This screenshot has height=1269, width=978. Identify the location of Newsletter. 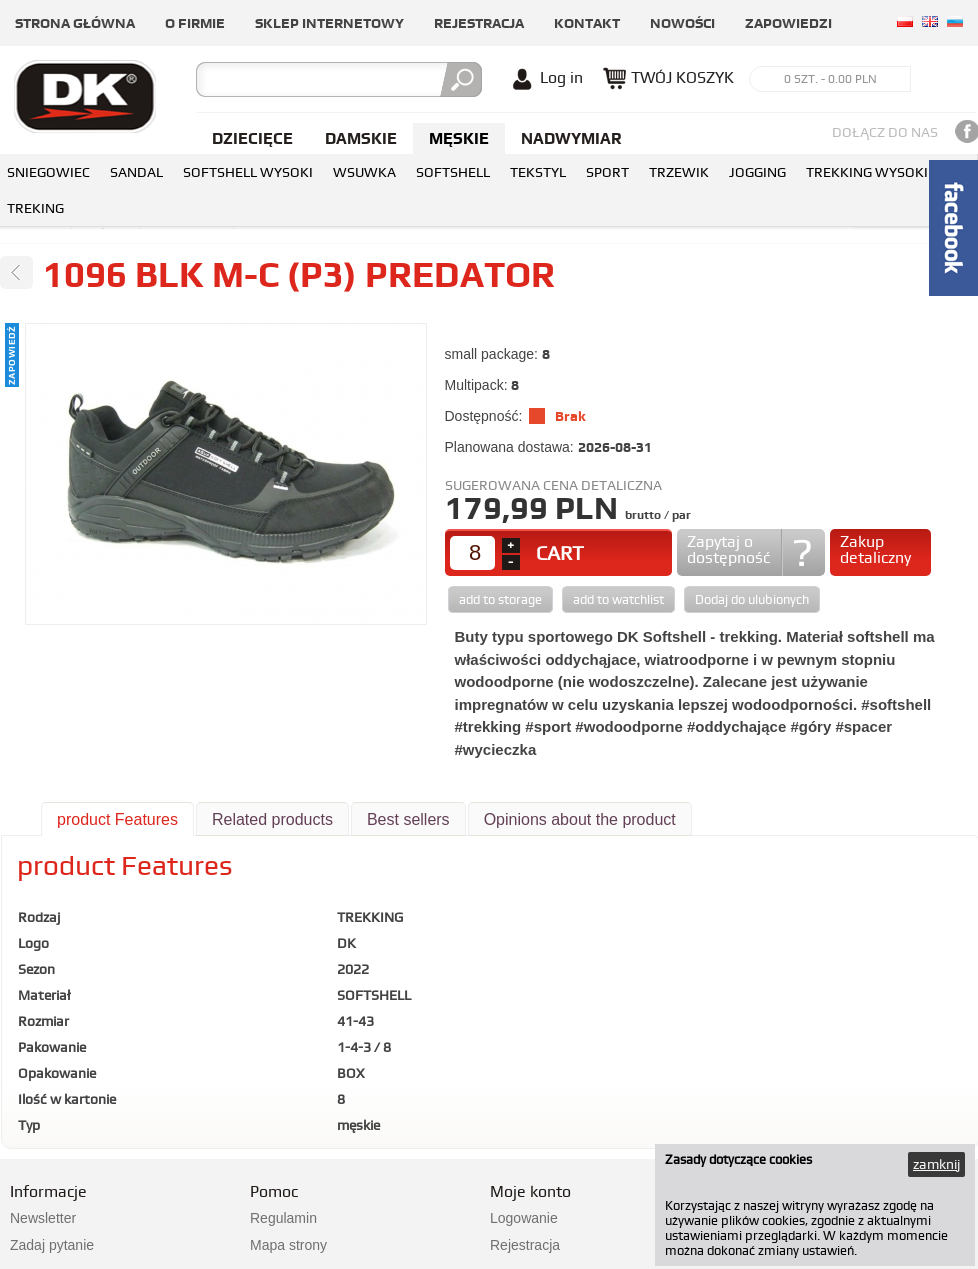
(43, 1218).